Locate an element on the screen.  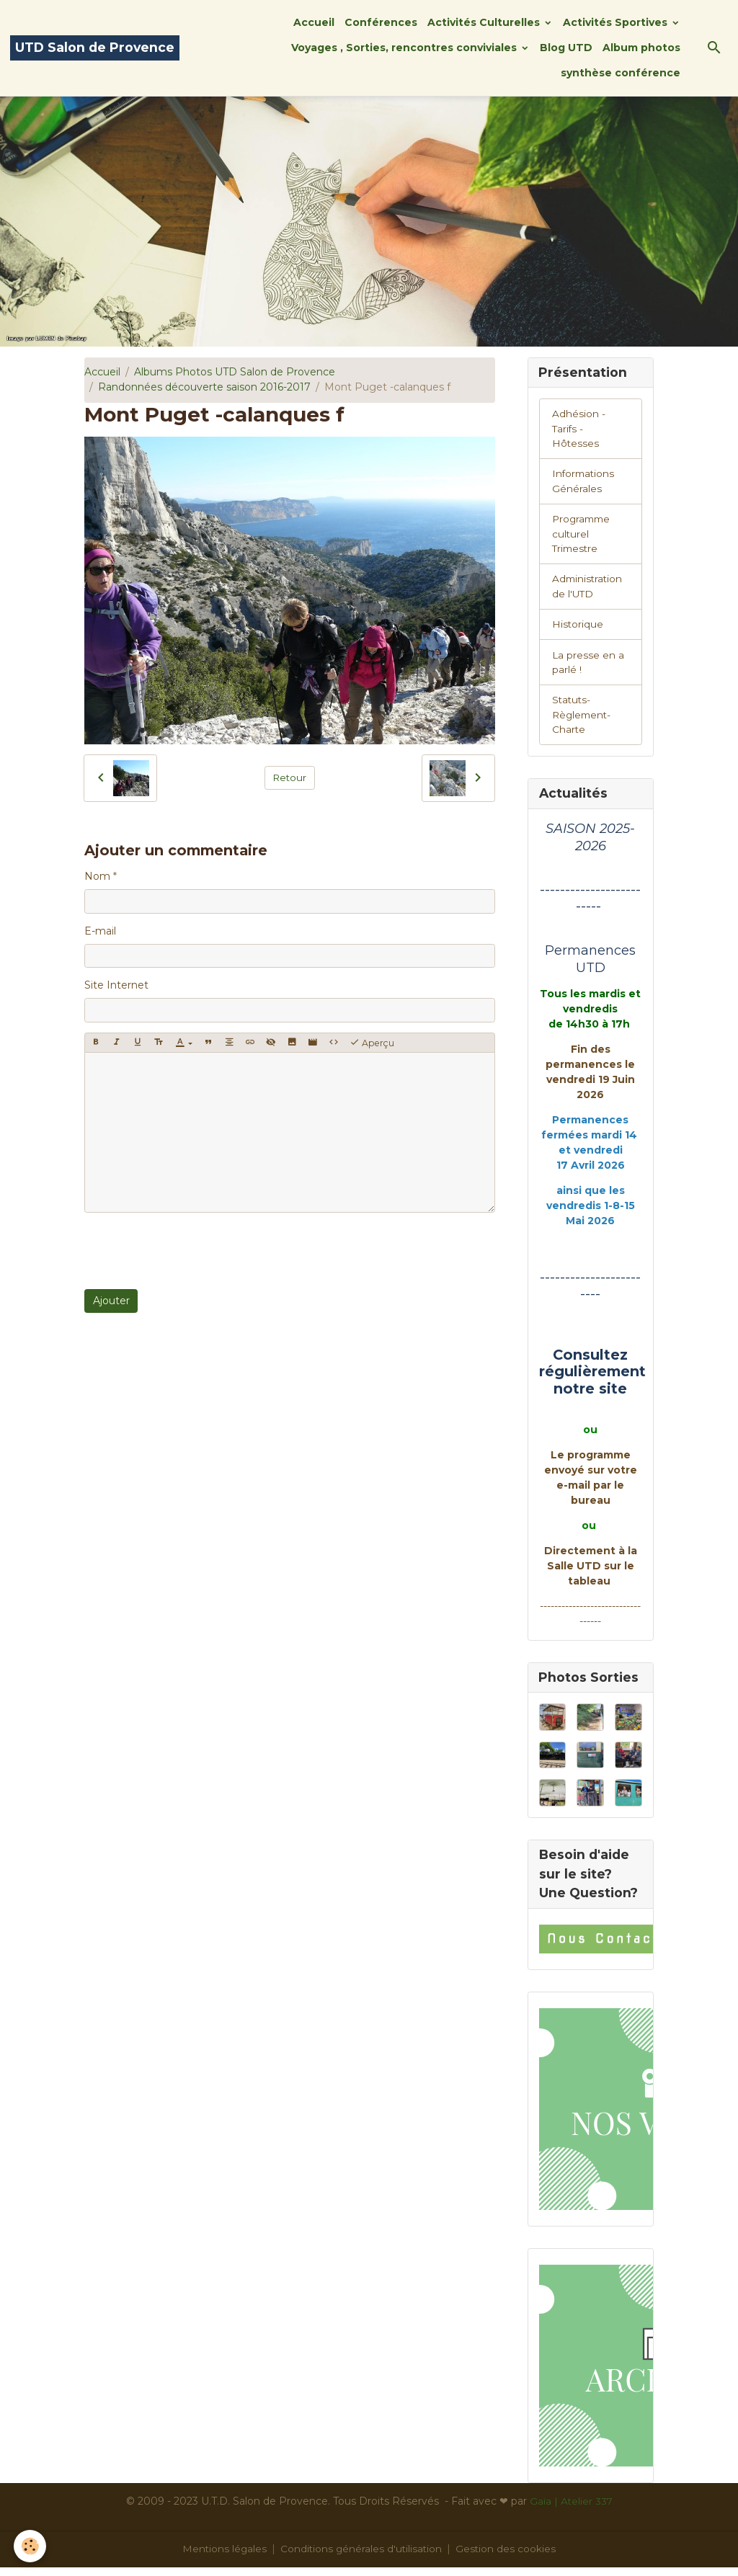
[brand] is located at coordinates (94, 48).